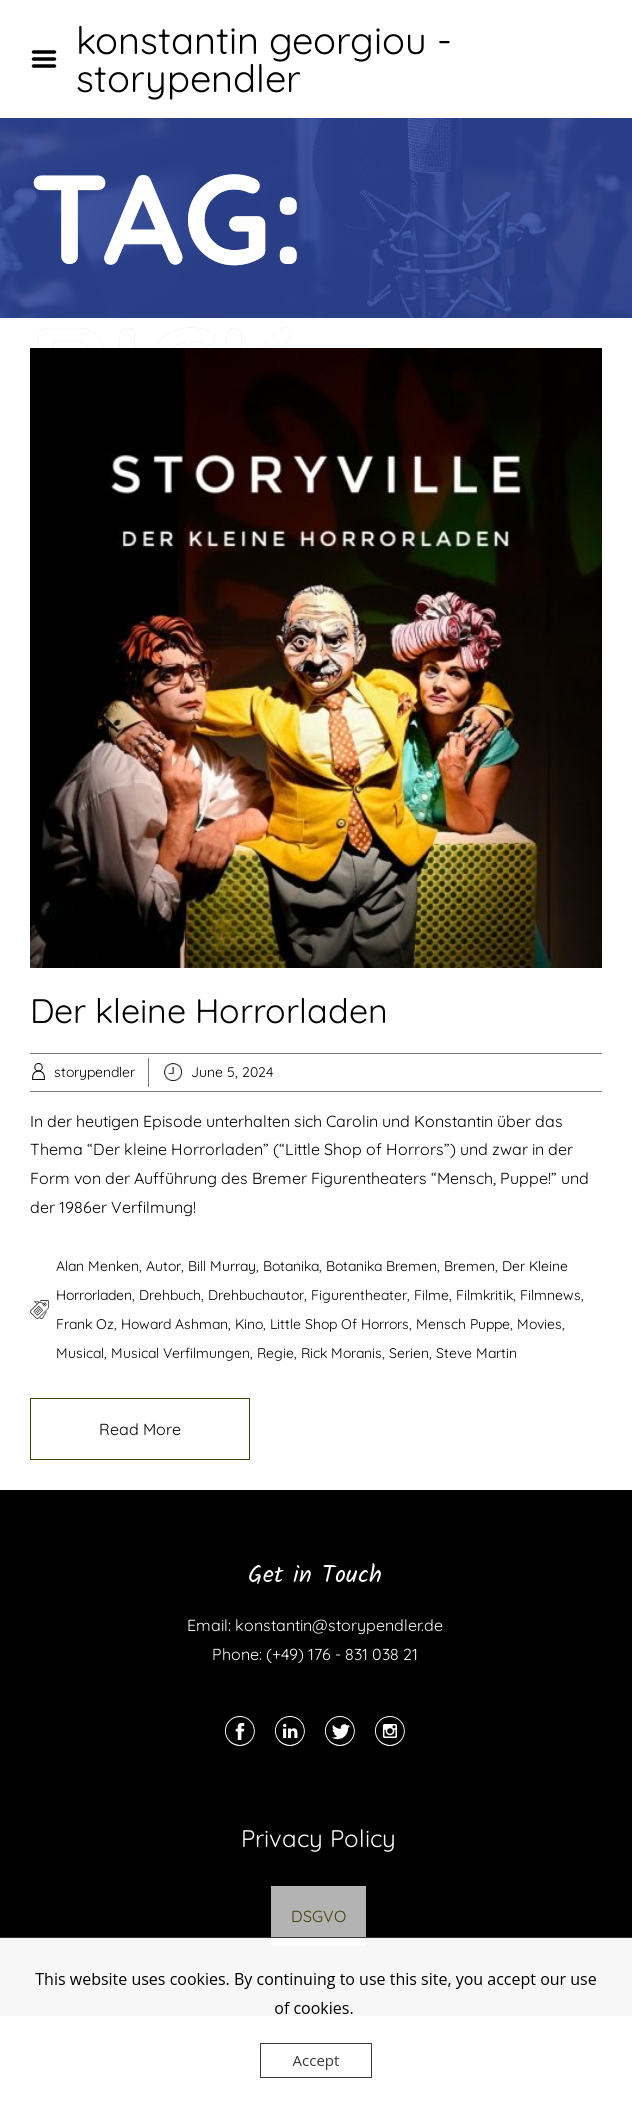  What do you see at coordinates (539, 1324) in the screenshot?
I see `movies` at bounding box center [539, 1324].